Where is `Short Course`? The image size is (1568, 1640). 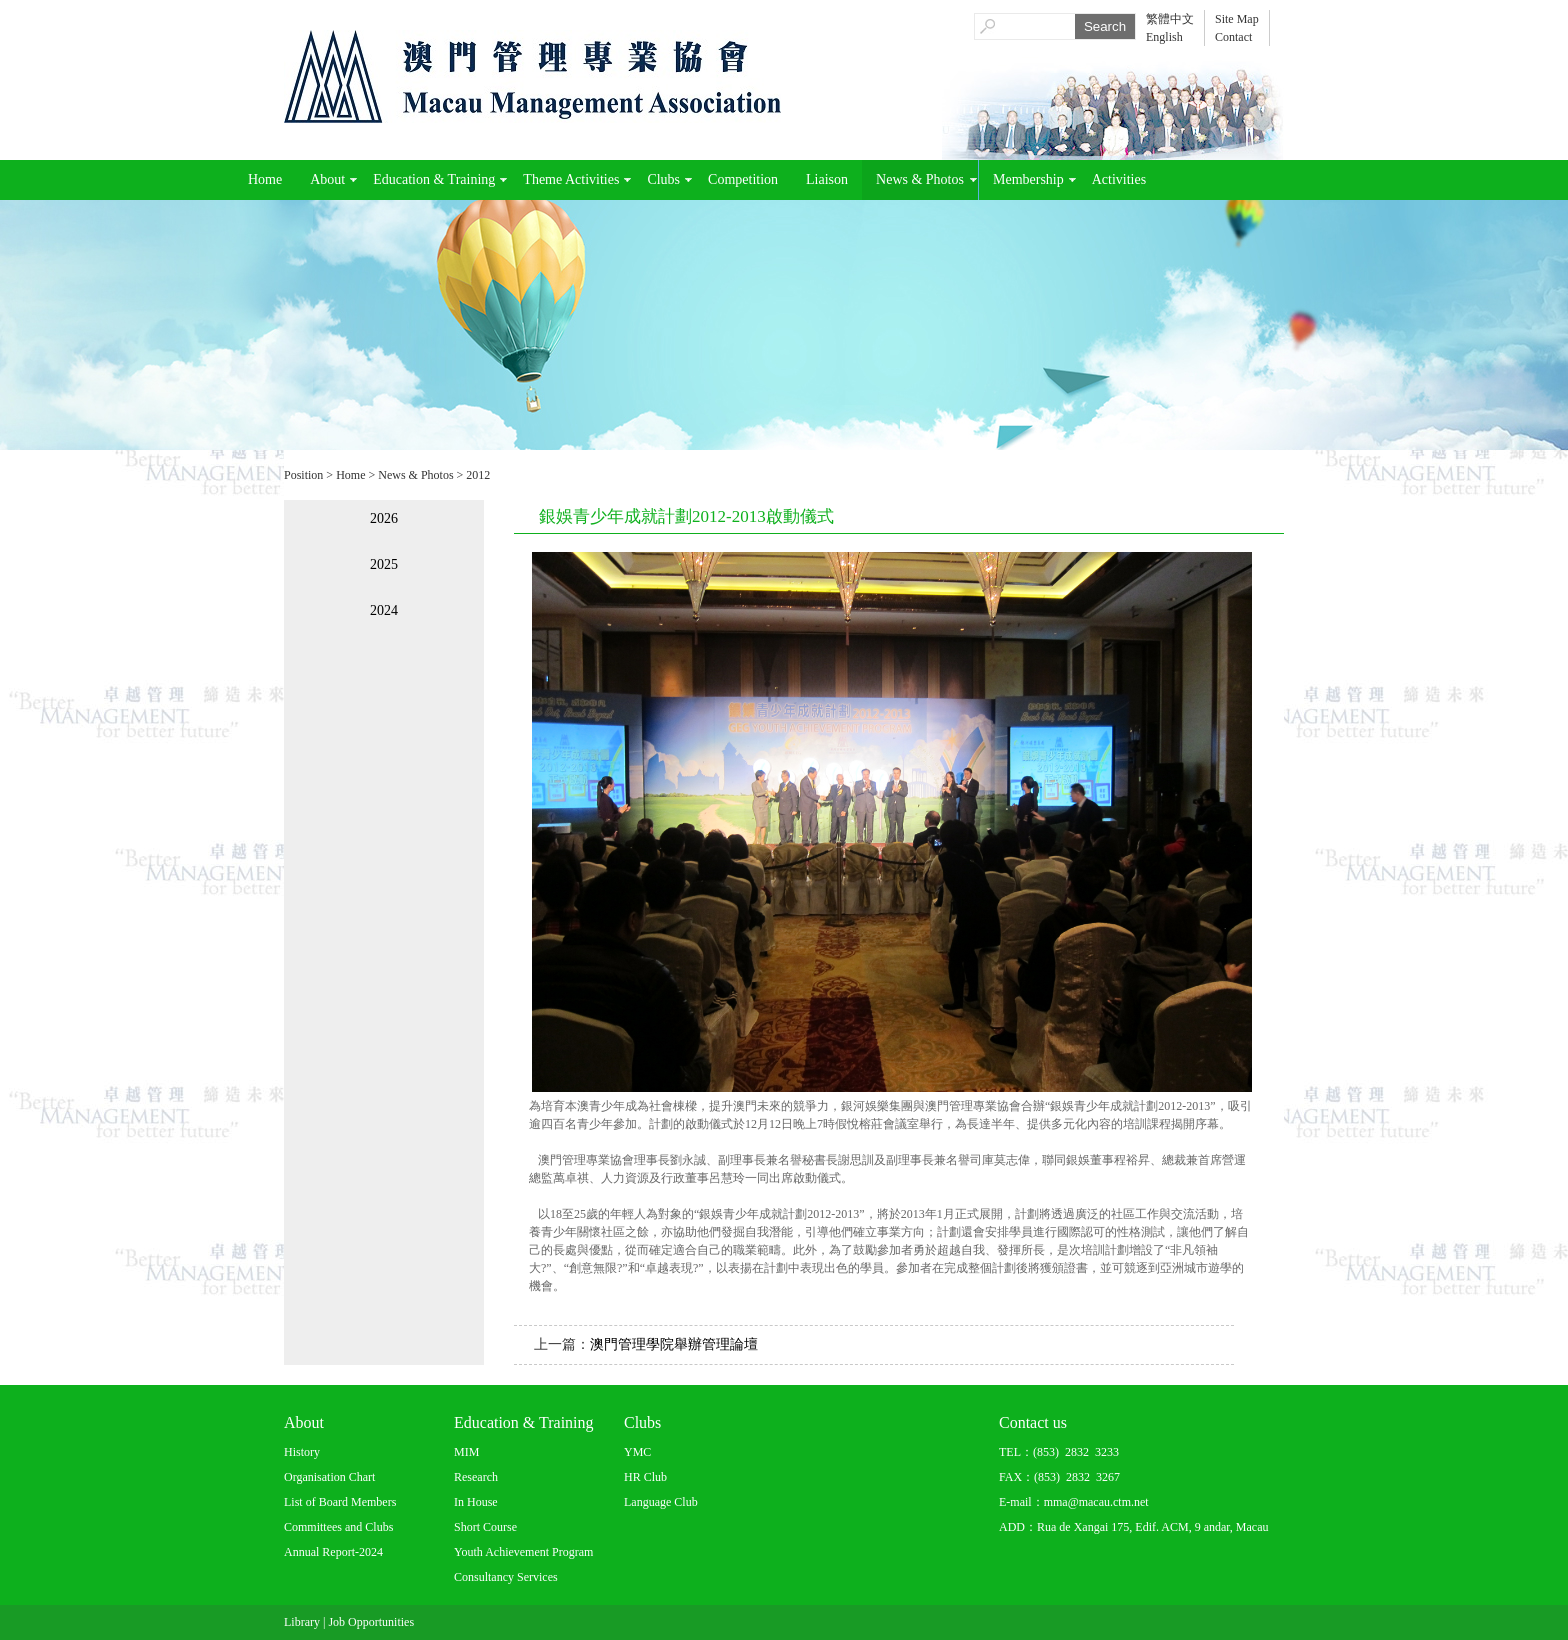 Short Course is located at coordinates (485, 1527).